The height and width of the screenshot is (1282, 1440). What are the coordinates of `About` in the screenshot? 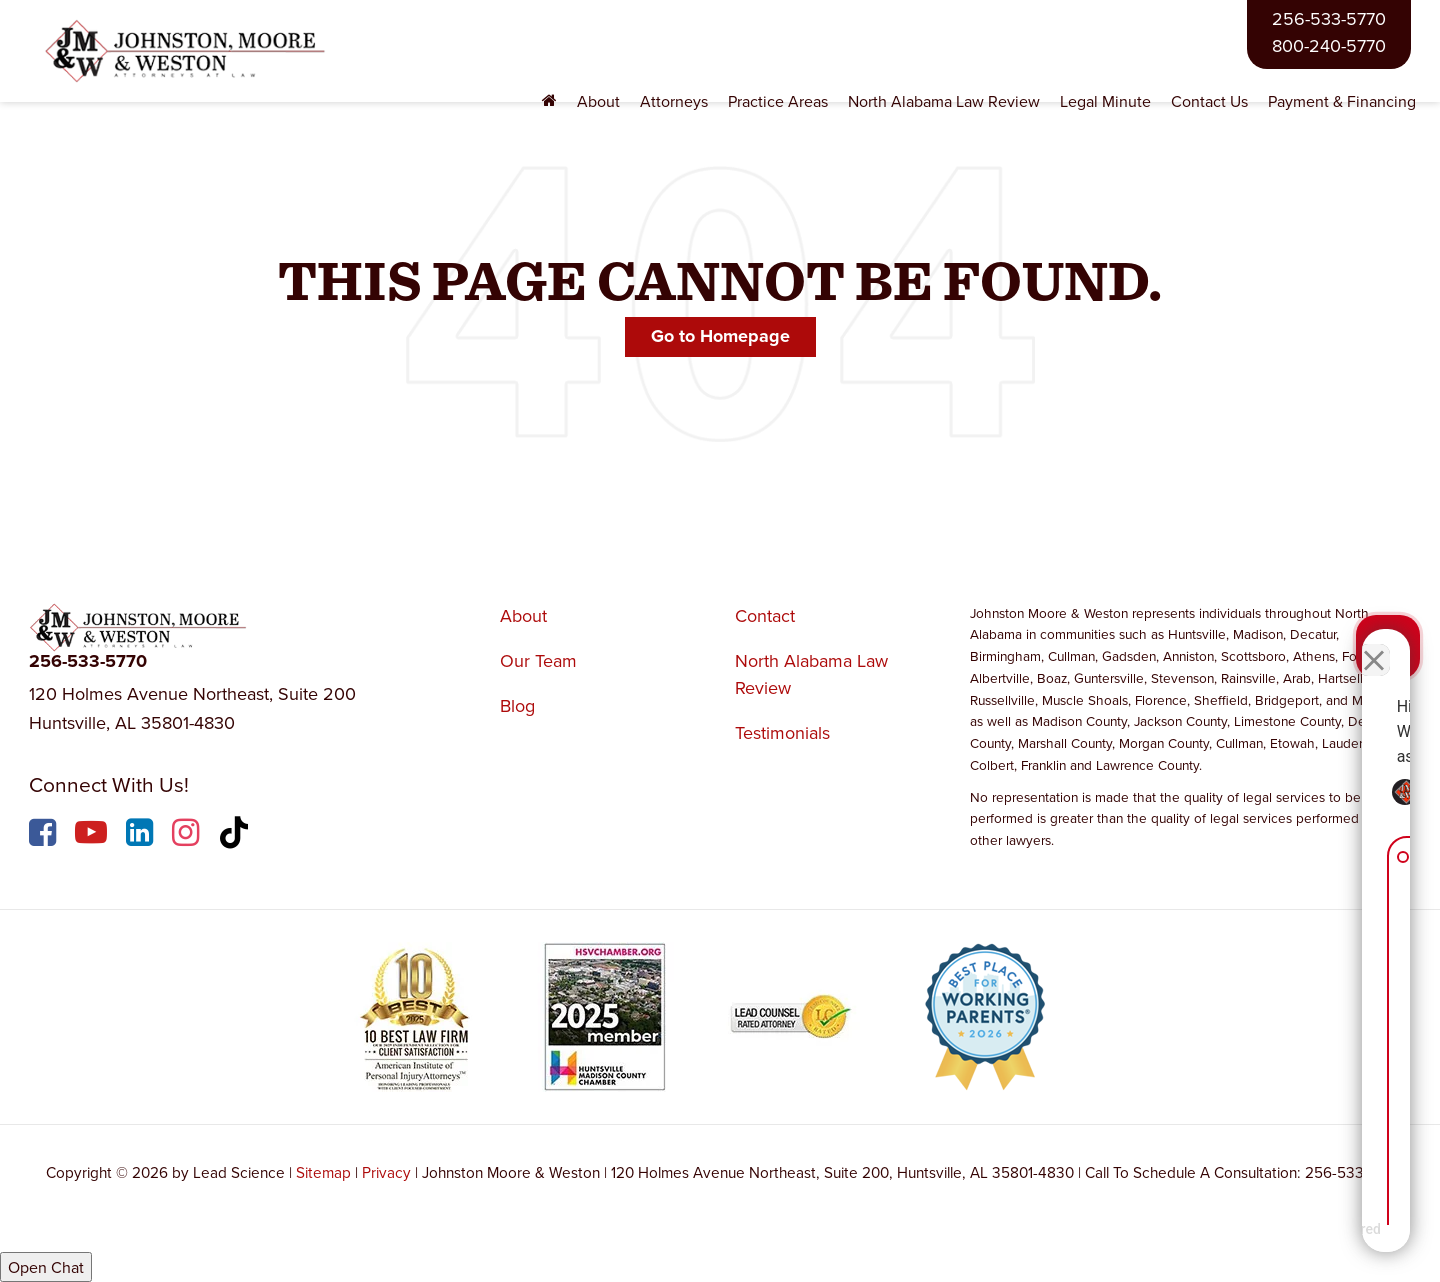 It's located at (523, 615).